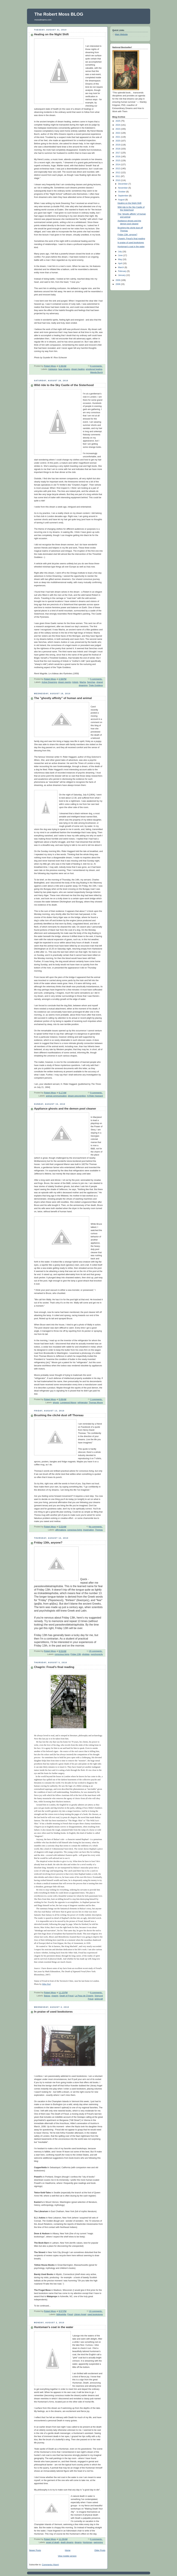 Image resolution: width=177 pixels, height=2576 pixels. I want to click on 2019, so click(118, 145).